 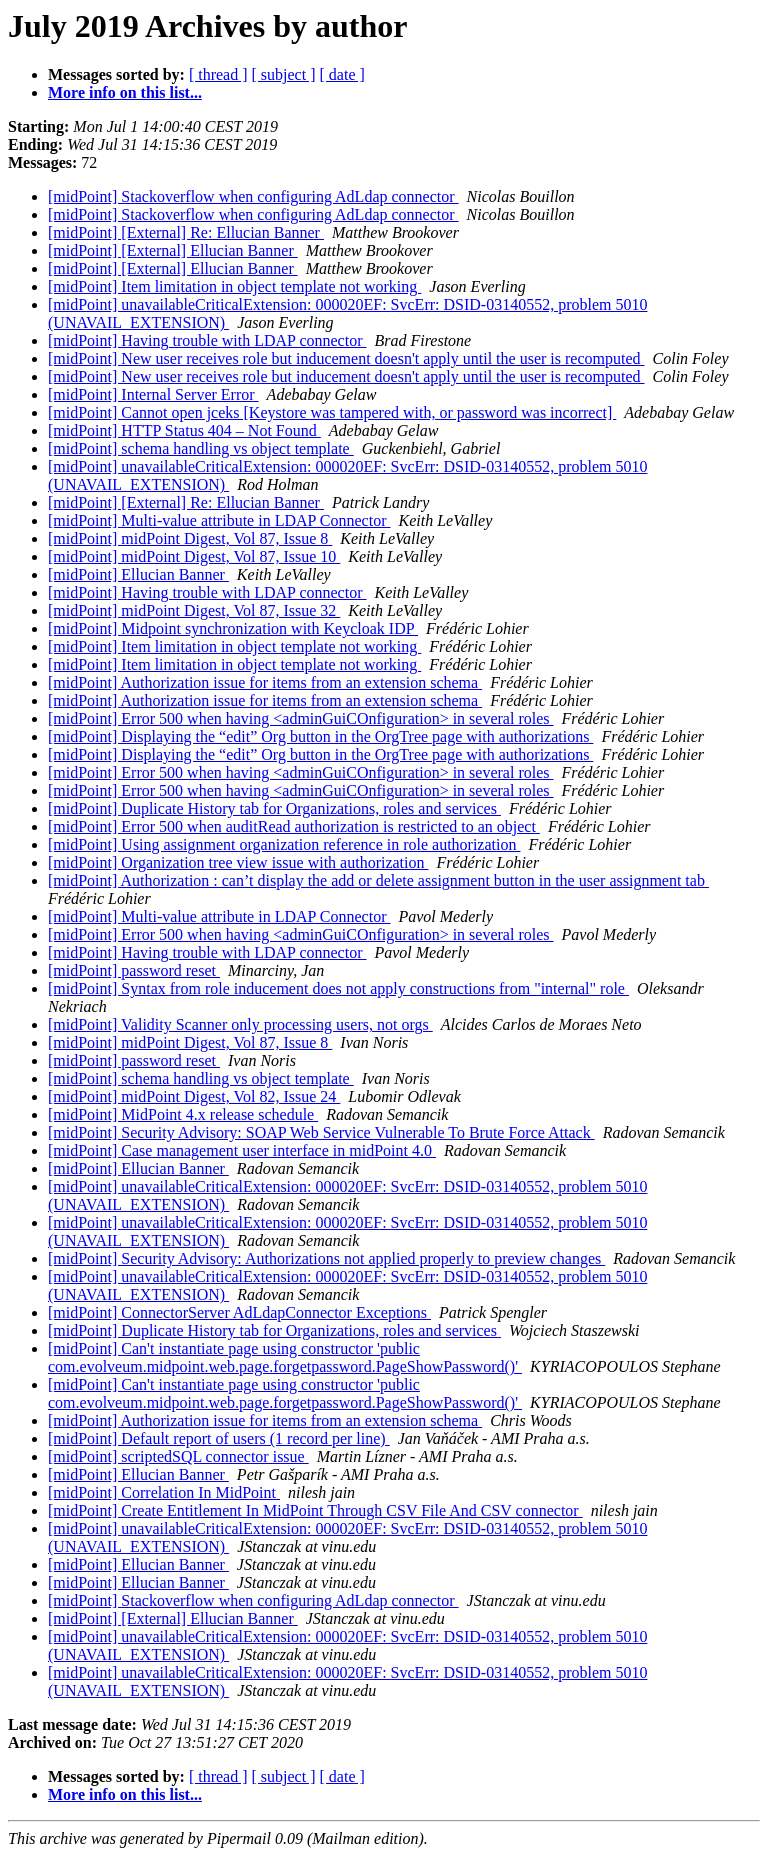 I want to click on [midPoint] ConnectorServer AdLdapConnector Exceptions, so click(x=239, y=1312).